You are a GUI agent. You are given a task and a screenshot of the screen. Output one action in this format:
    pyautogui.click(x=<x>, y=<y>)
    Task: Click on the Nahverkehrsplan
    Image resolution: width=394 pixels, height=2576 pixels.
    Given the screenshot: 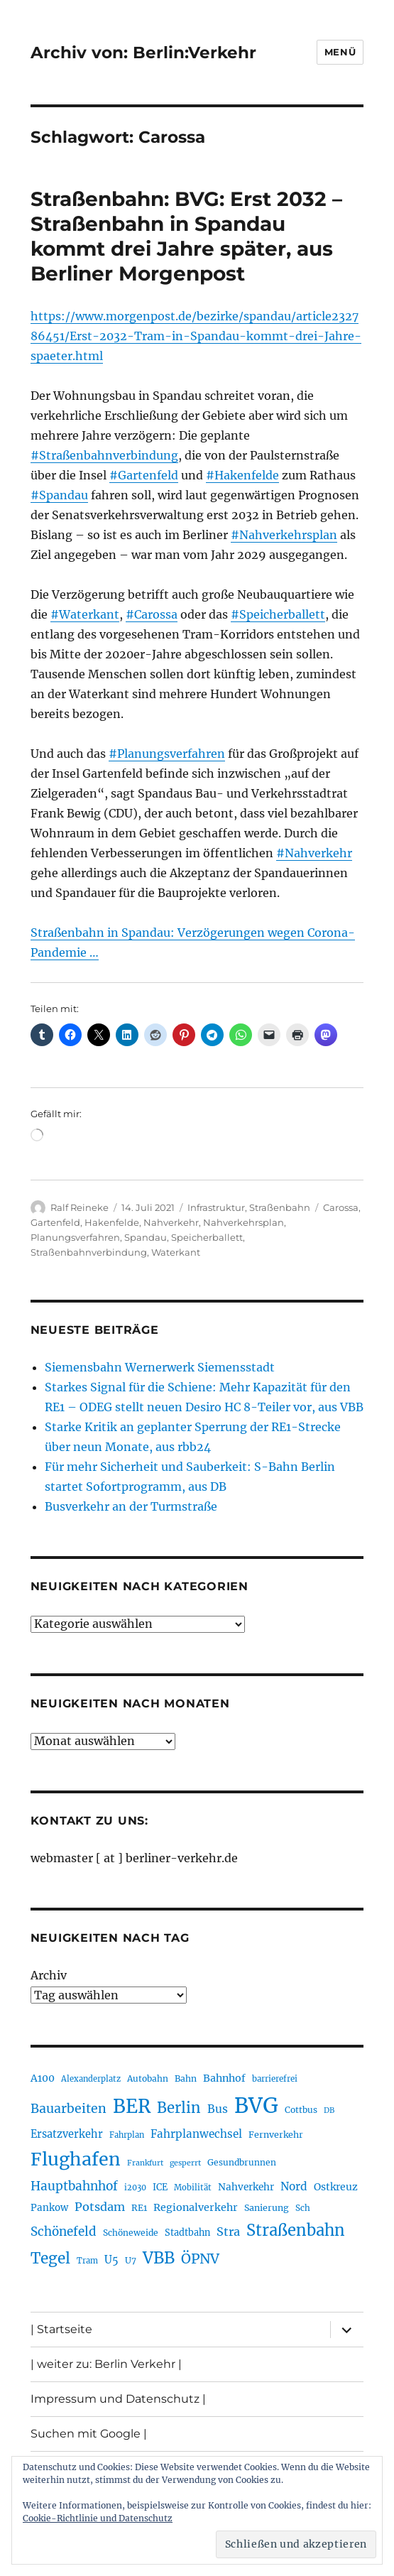 What is the action you would take?
    pyautogui.click(x=243, y=1222)
    